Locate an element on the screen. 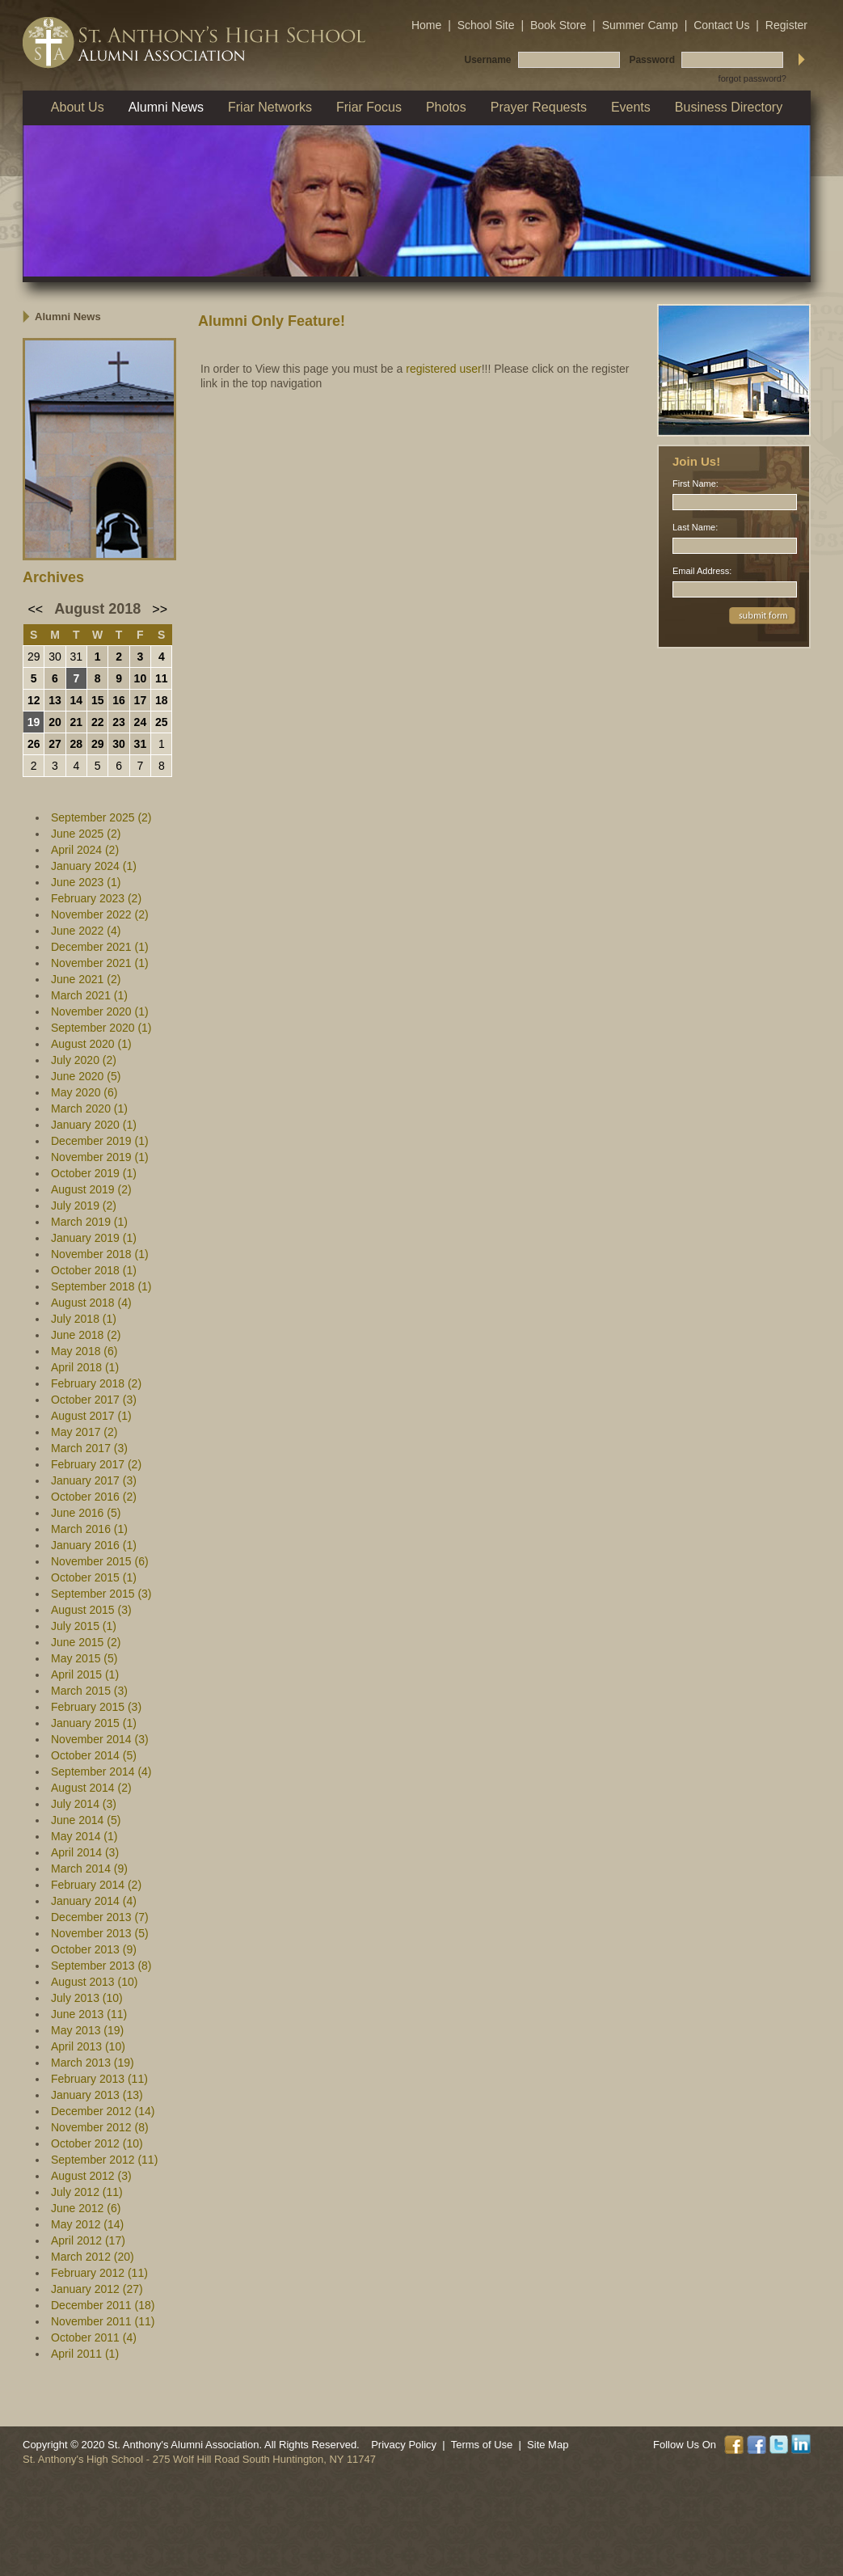 The image size is (843, 2576). September 2013 (8) is located at coordinates (101, 1965).